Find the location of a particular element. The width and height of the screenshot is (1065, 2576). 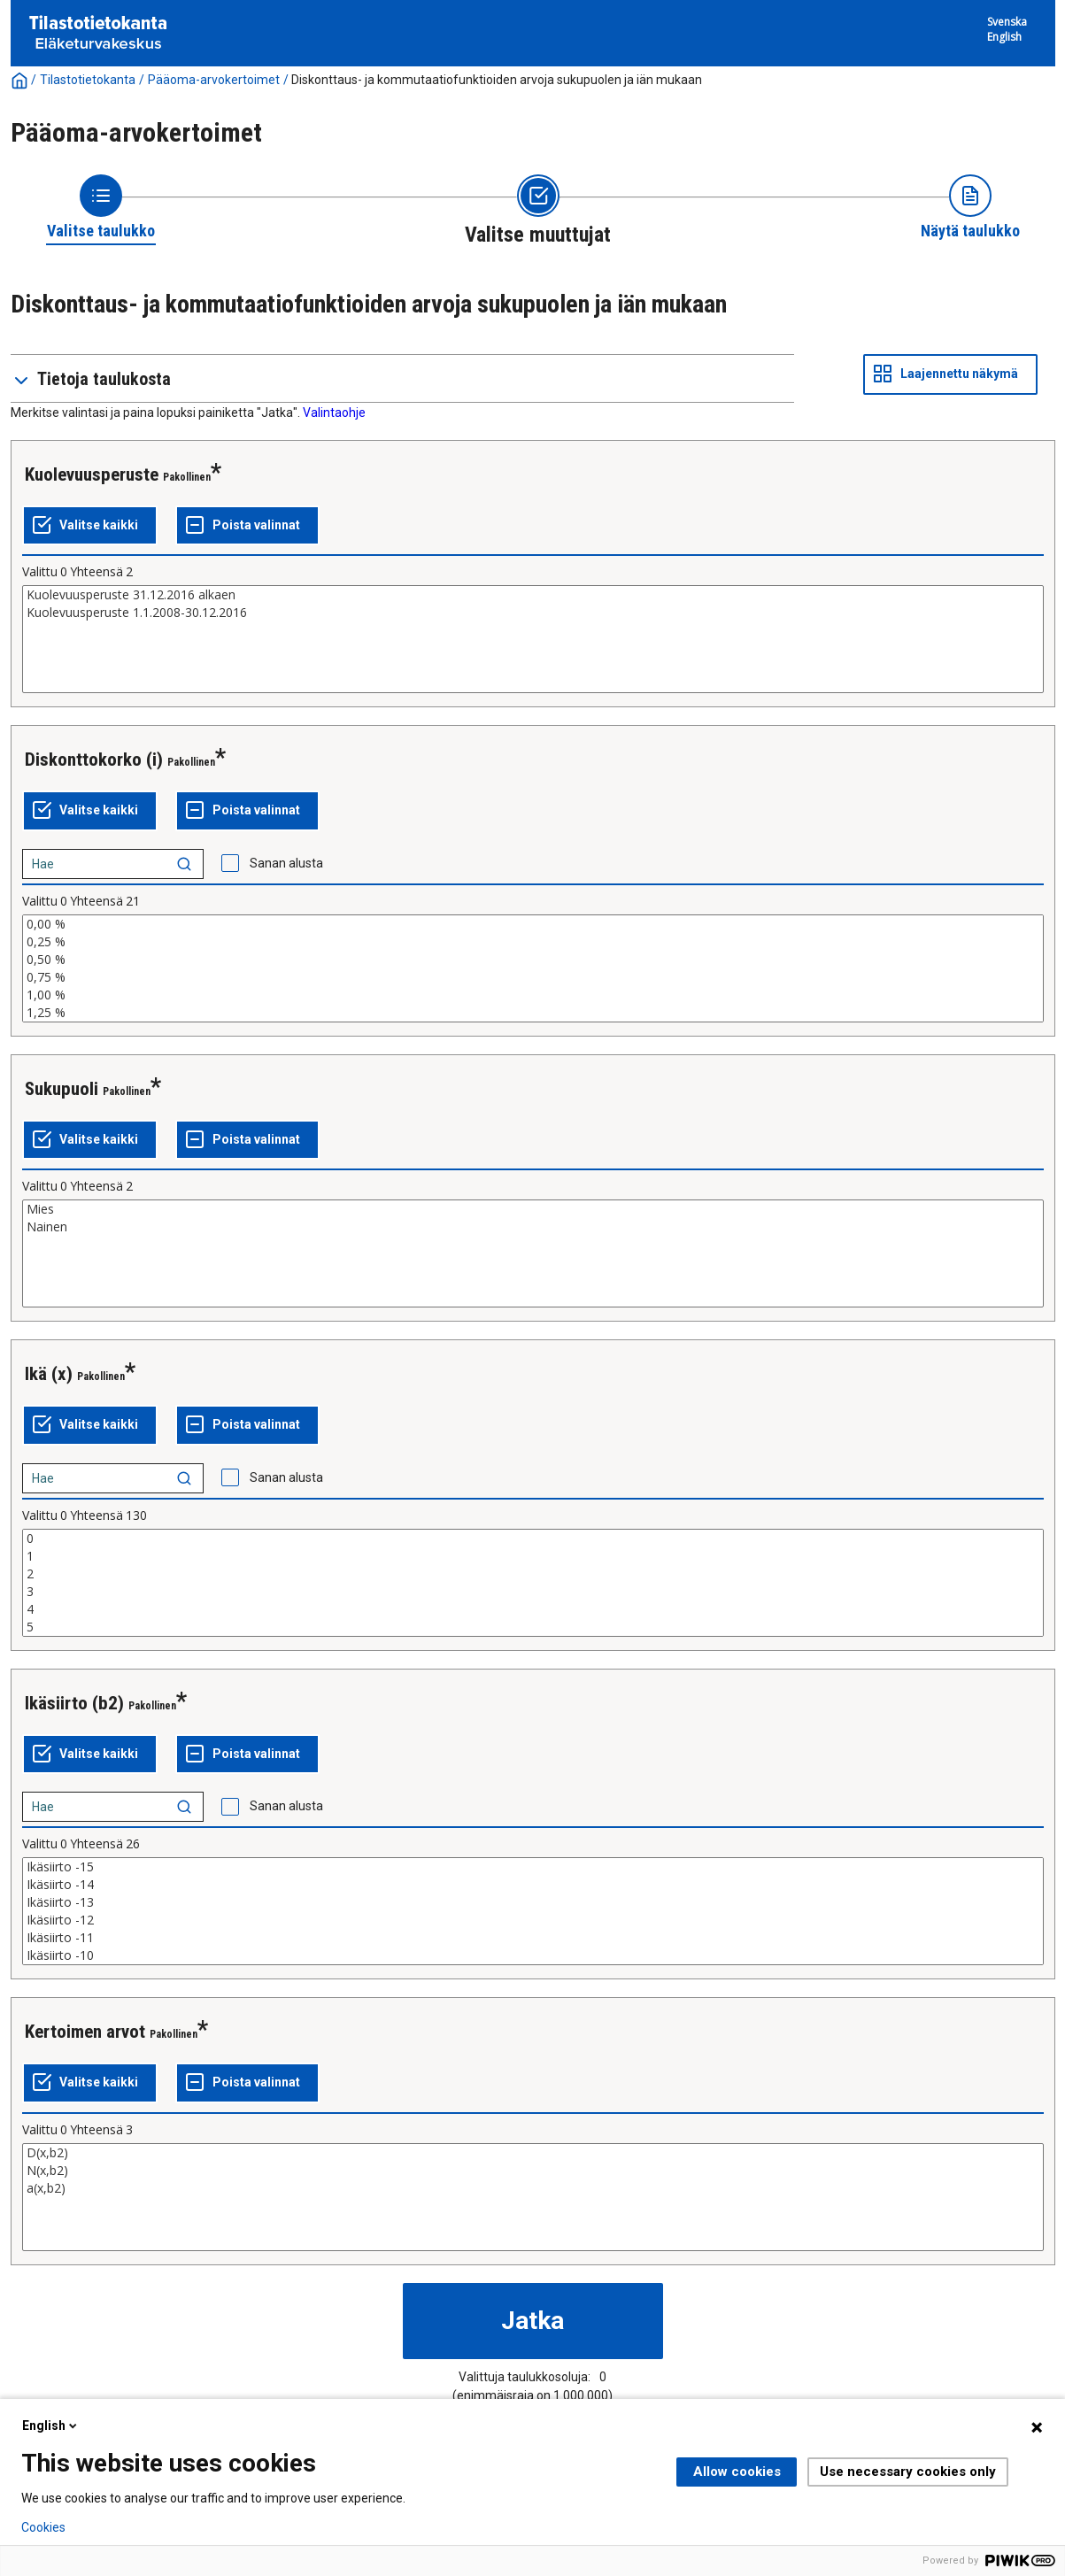

Ikäsiirto -13 is located at coordinates (533, 1902).